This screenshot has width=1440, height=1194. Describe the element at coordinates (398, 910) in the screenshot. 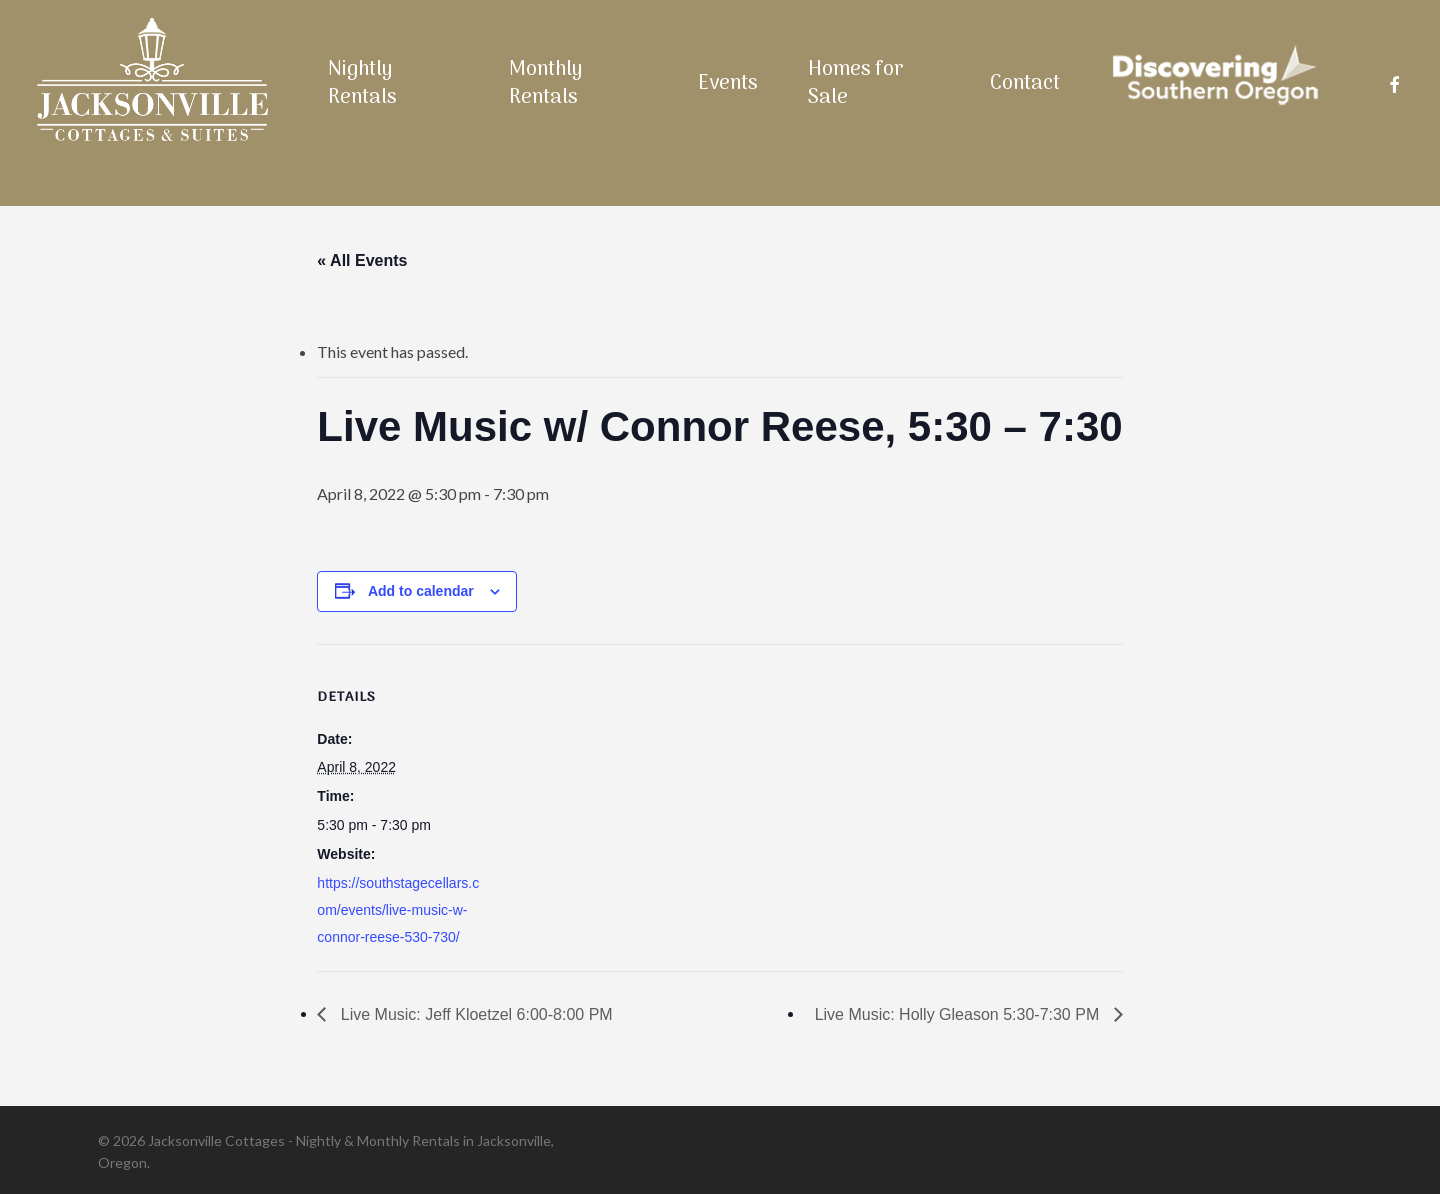

I see `https://southstagecellars.com/events/live-music-w-connor-reese-530-730/` at that location.